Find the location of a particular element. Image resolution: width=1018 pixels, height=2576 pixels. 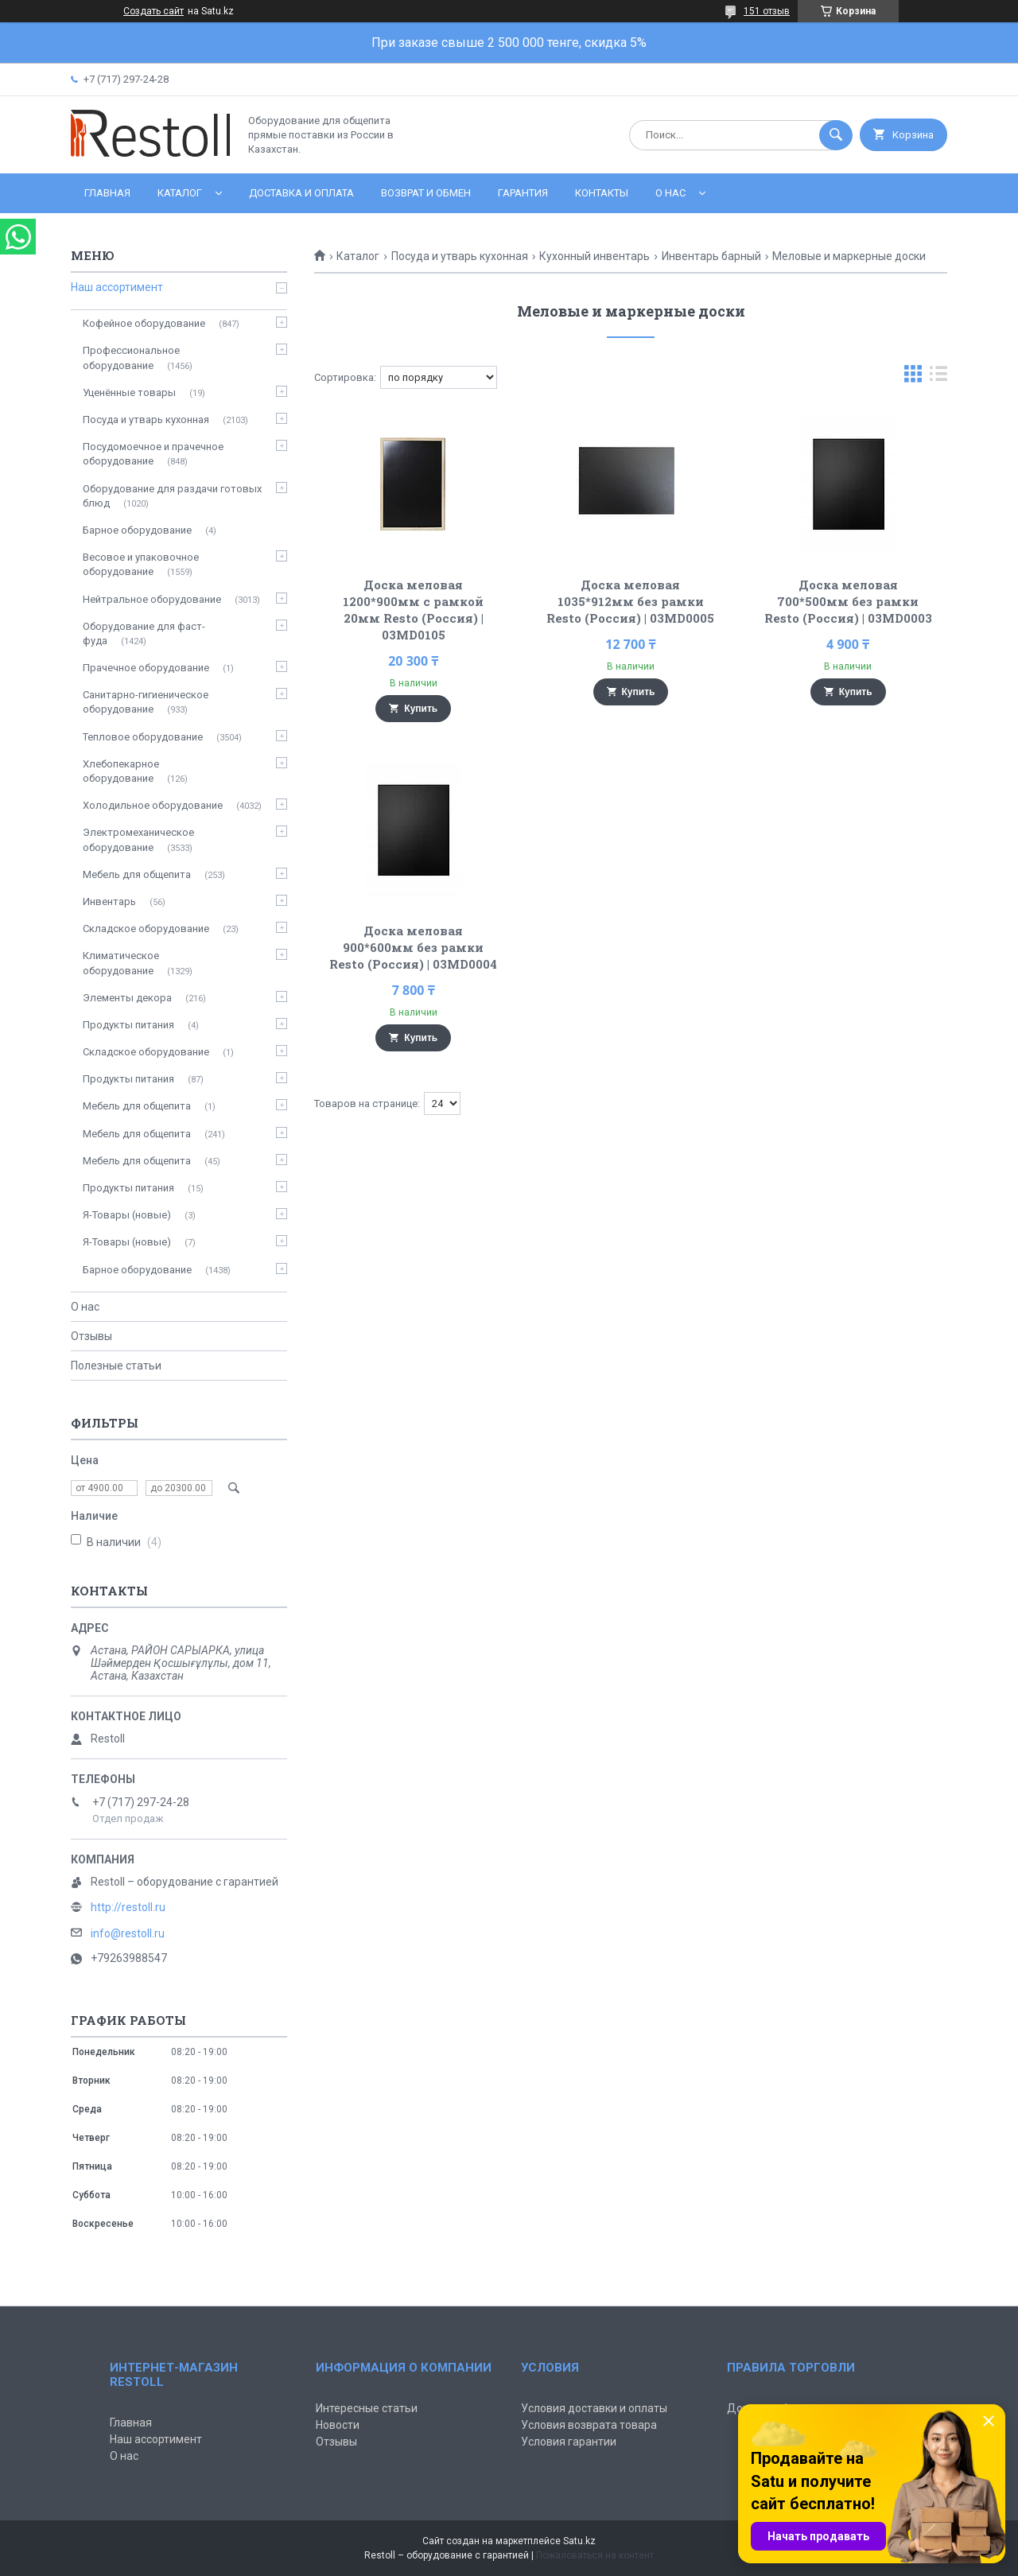

Условия возврата товара is located at coordinates (589, 2425).